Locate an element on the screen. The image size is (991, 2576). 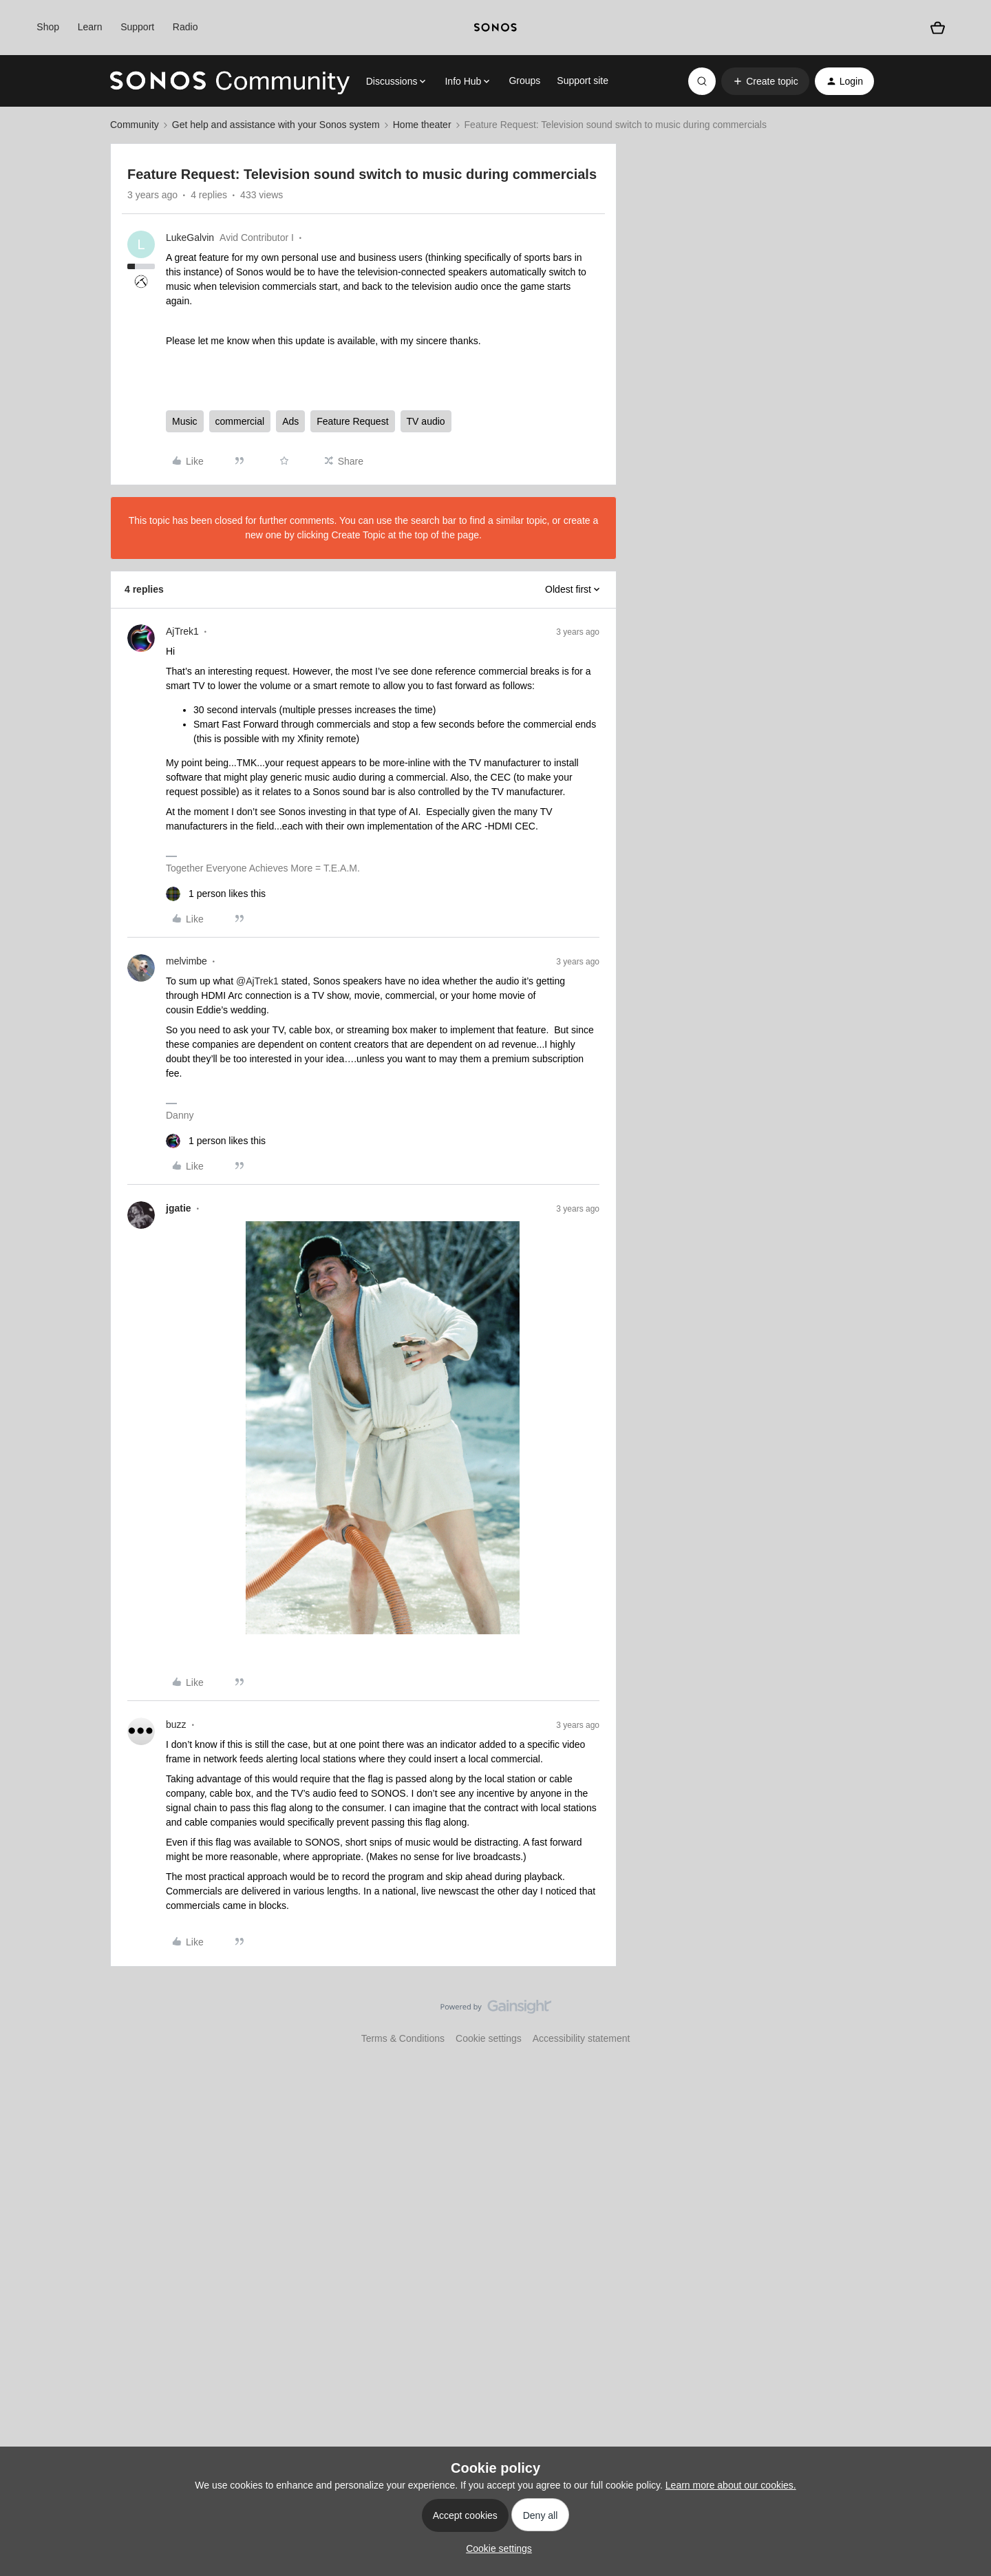
Music is located at coordinates (185, 421).